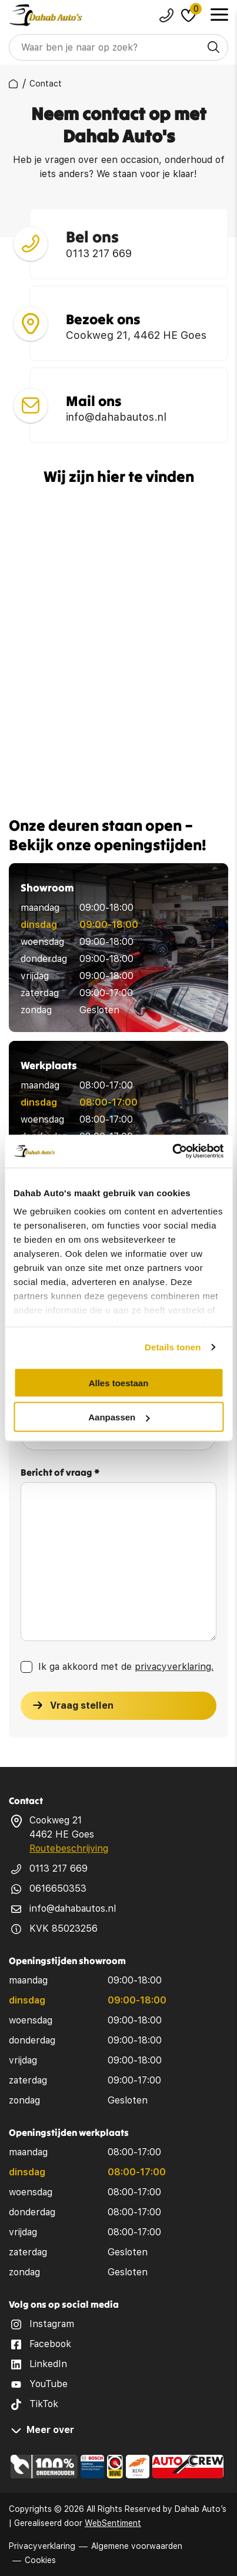  I want to click on YouTube, so click(48, 2383).